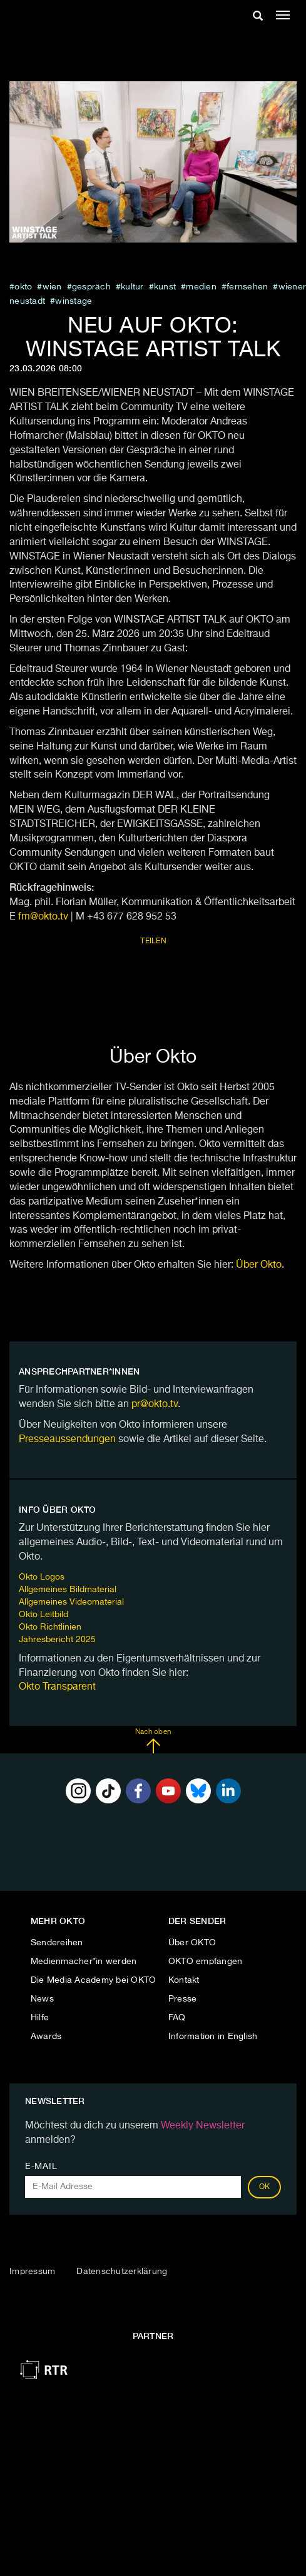 The height and width of the screenshot is (2576, 306). Describe the element at coordinates (57, 1639) in the screenshot. I see `Jahresbericht 2025` at that location.